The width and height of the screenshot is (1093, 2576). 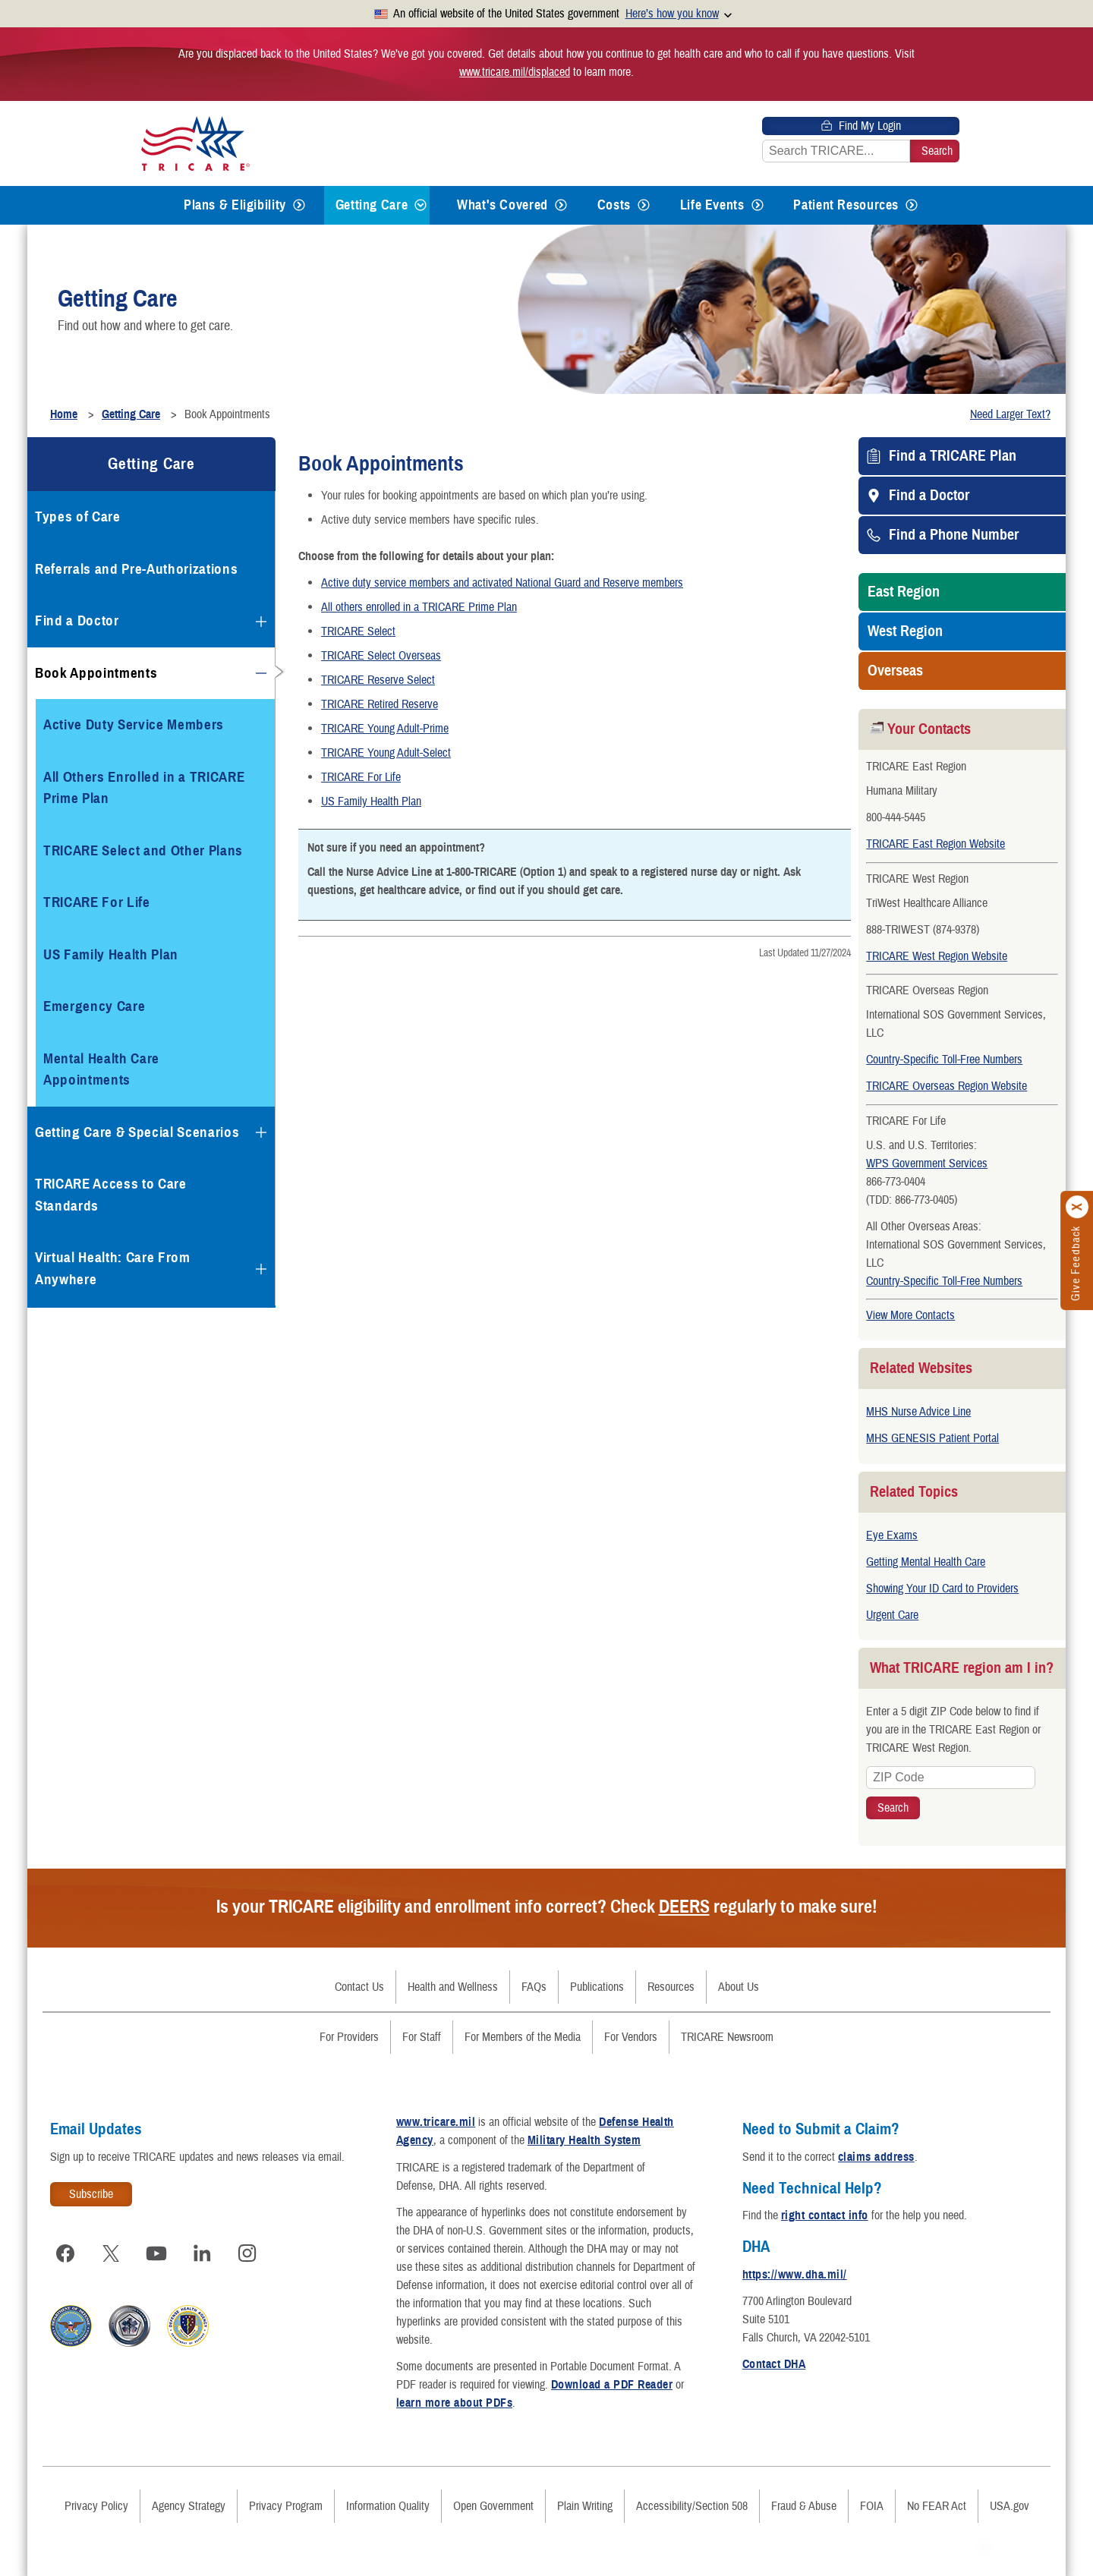 What do you see at coordinates (421, 2029) in the screenshot?
I see `For Staff` at bounding box center [421, 2029].